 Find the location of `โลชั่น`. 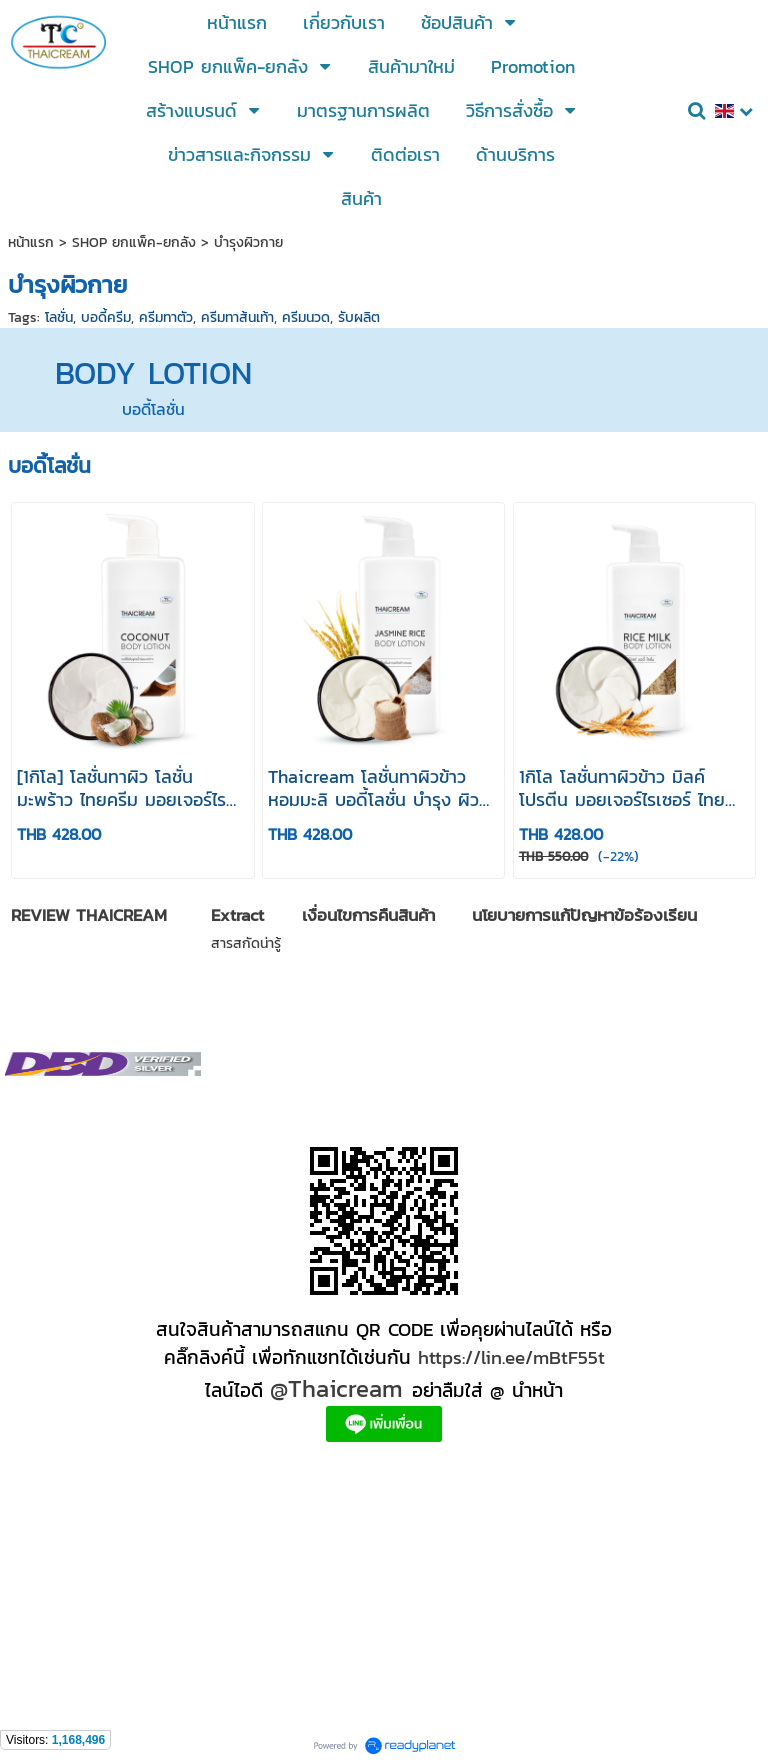

โลชั่น is located at coordinates (59, 317).